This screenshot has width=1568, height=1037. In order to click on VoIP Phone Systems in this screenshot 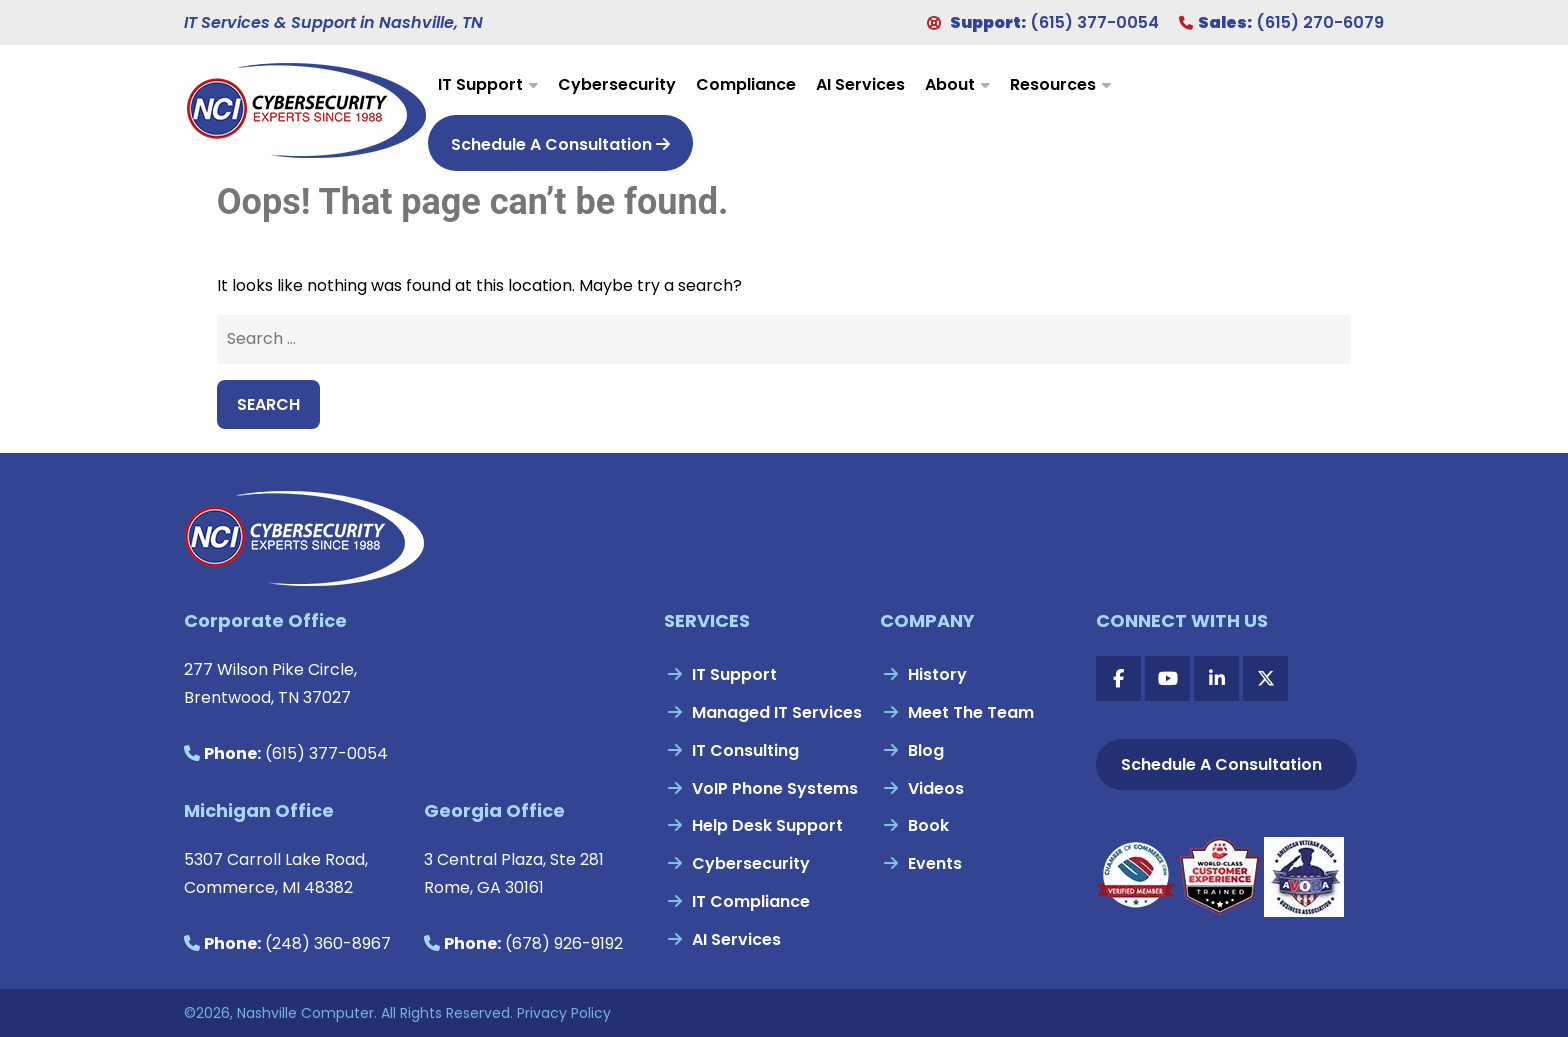, I will do `click(775, 788)`.